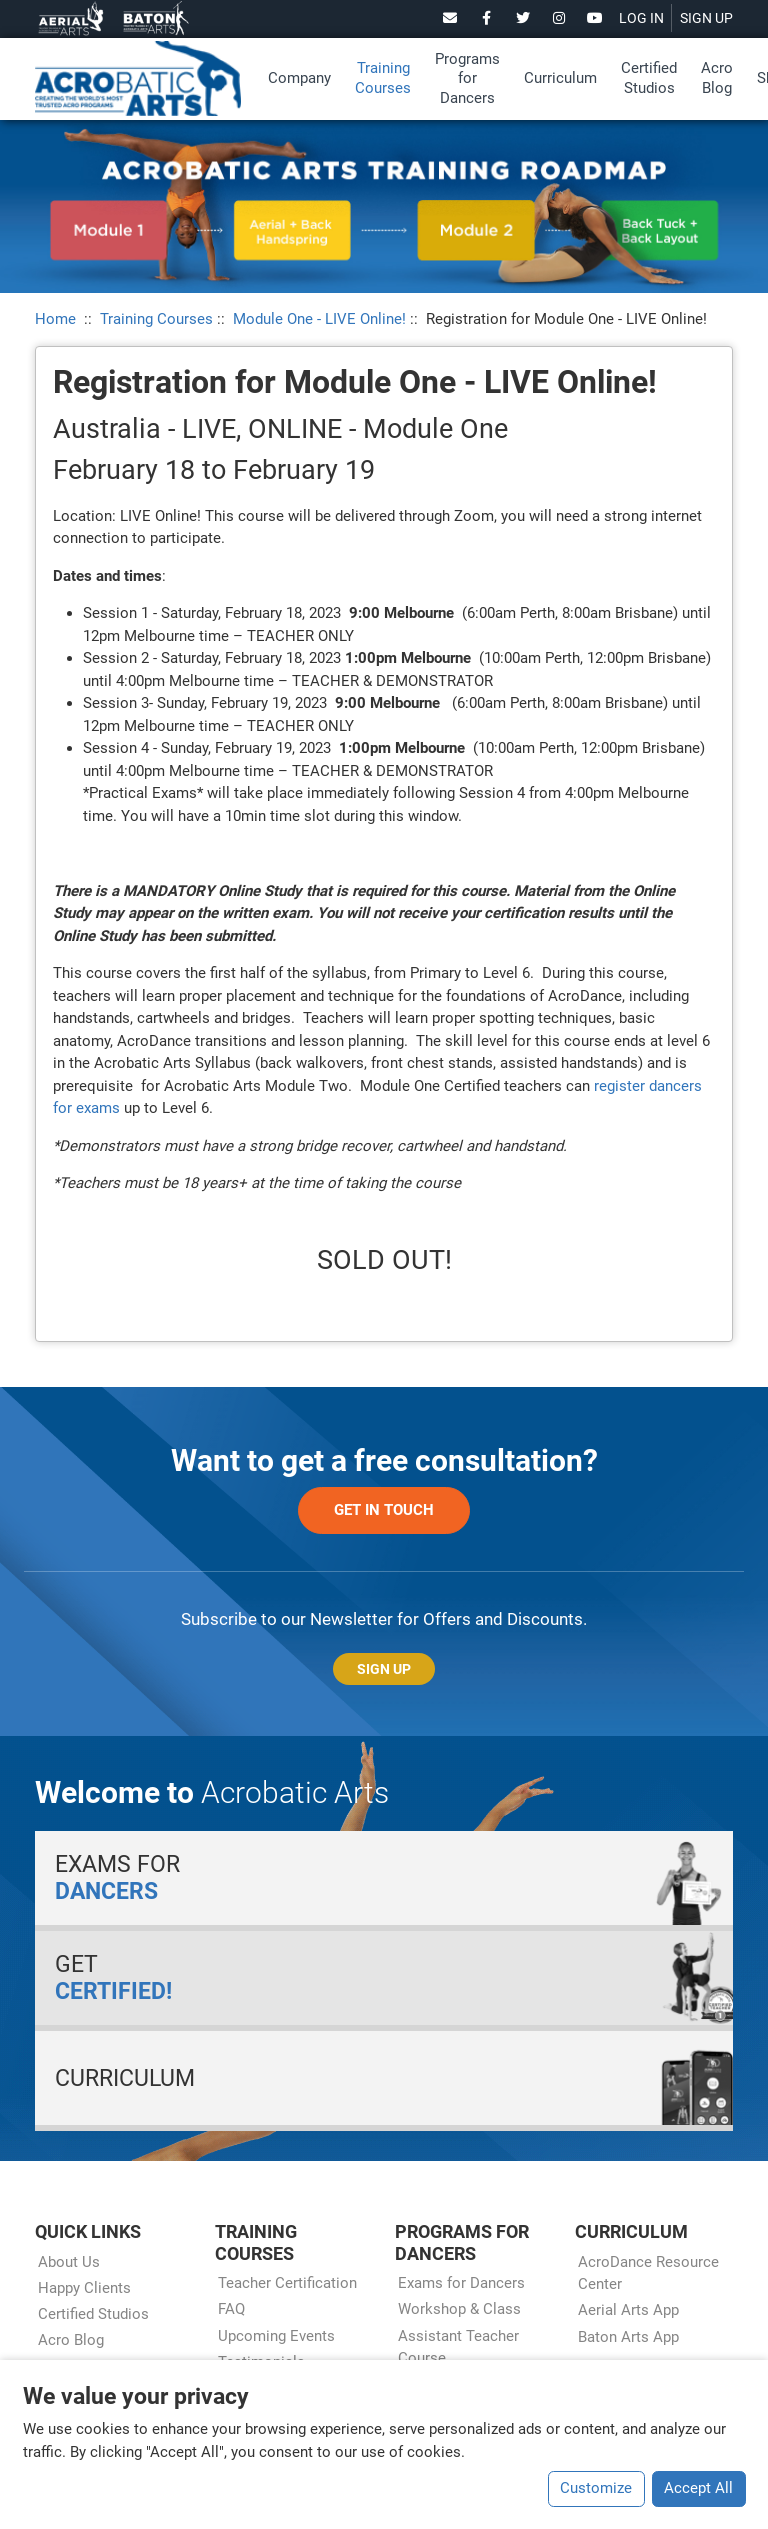 The width and height of the screenshot is (768, 2529). What do you see at coordinates (55, 319) in the screenshot?
I see `Home` at bounding box center [55, 319].